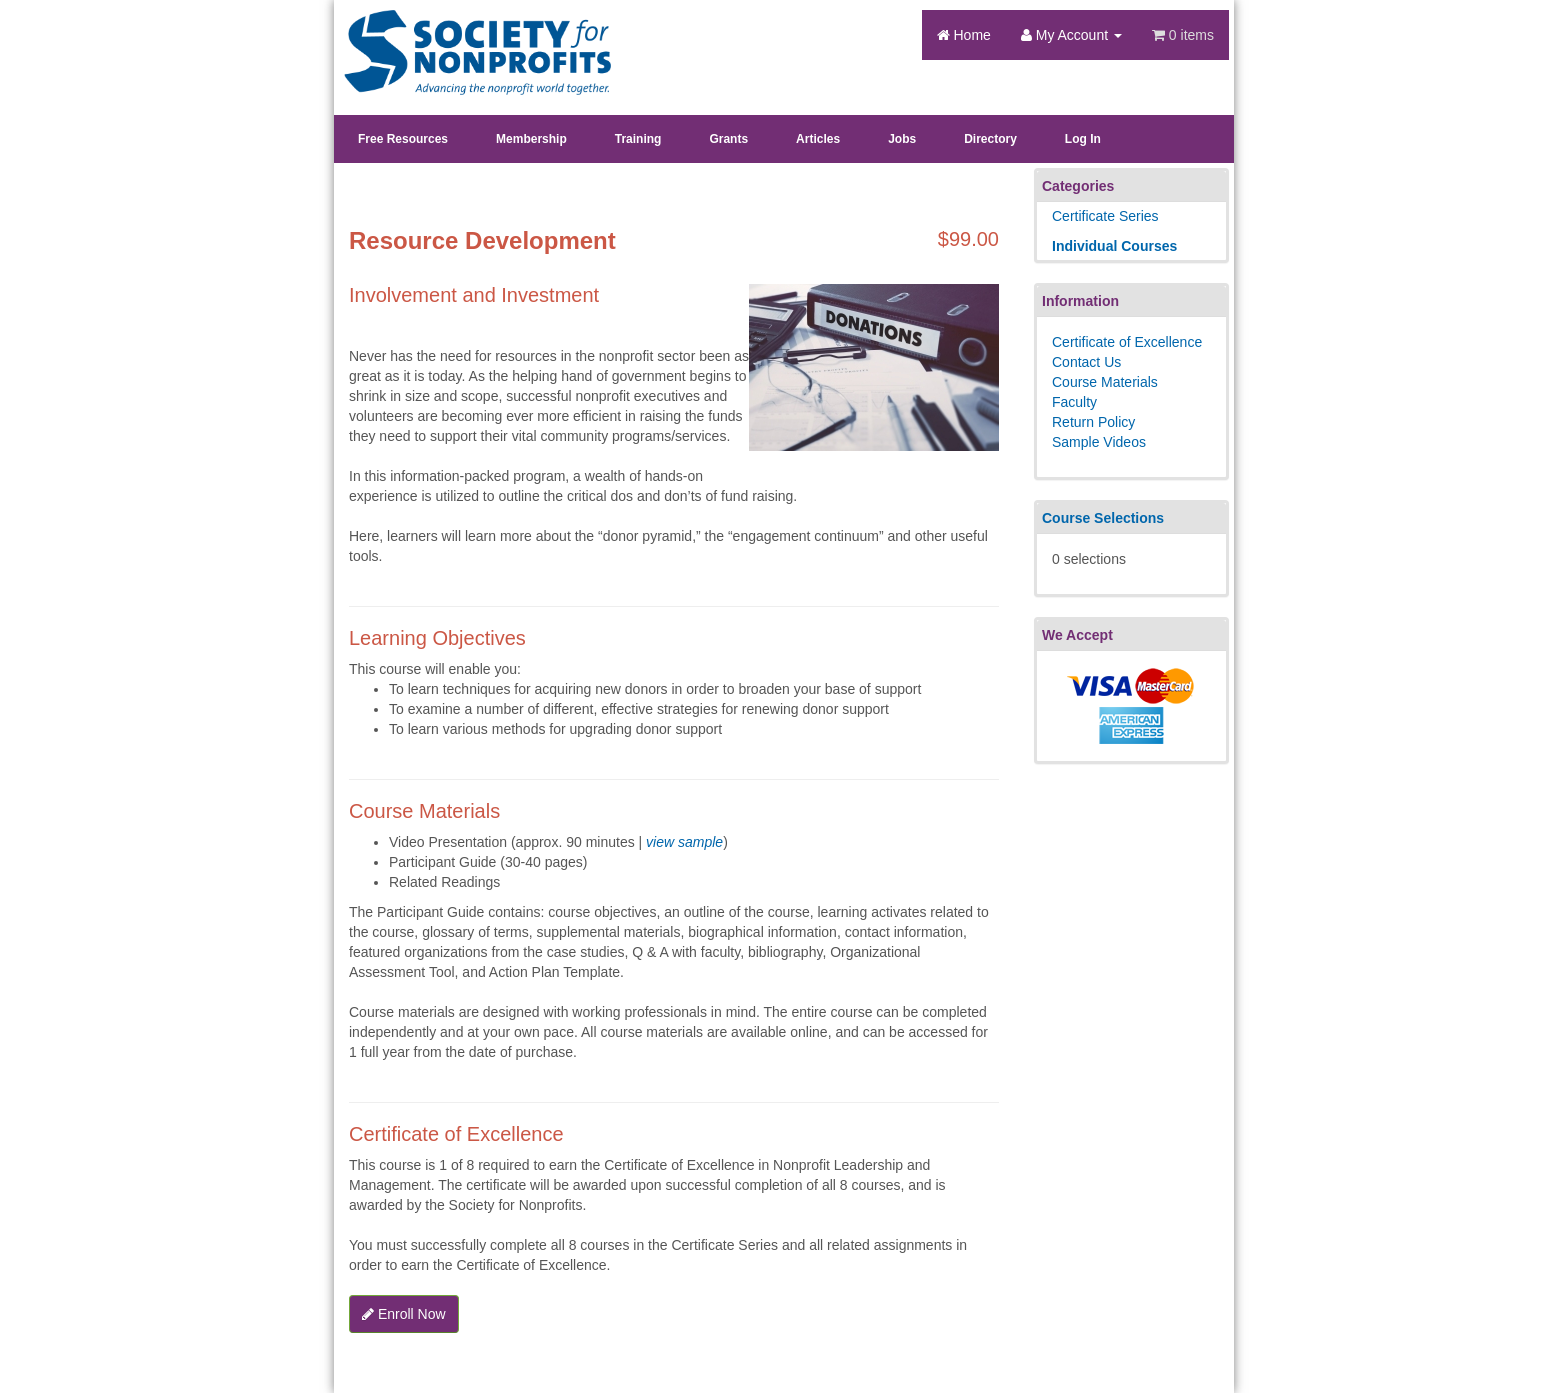  I want to click on Enroll Now, so click(404, 1314).